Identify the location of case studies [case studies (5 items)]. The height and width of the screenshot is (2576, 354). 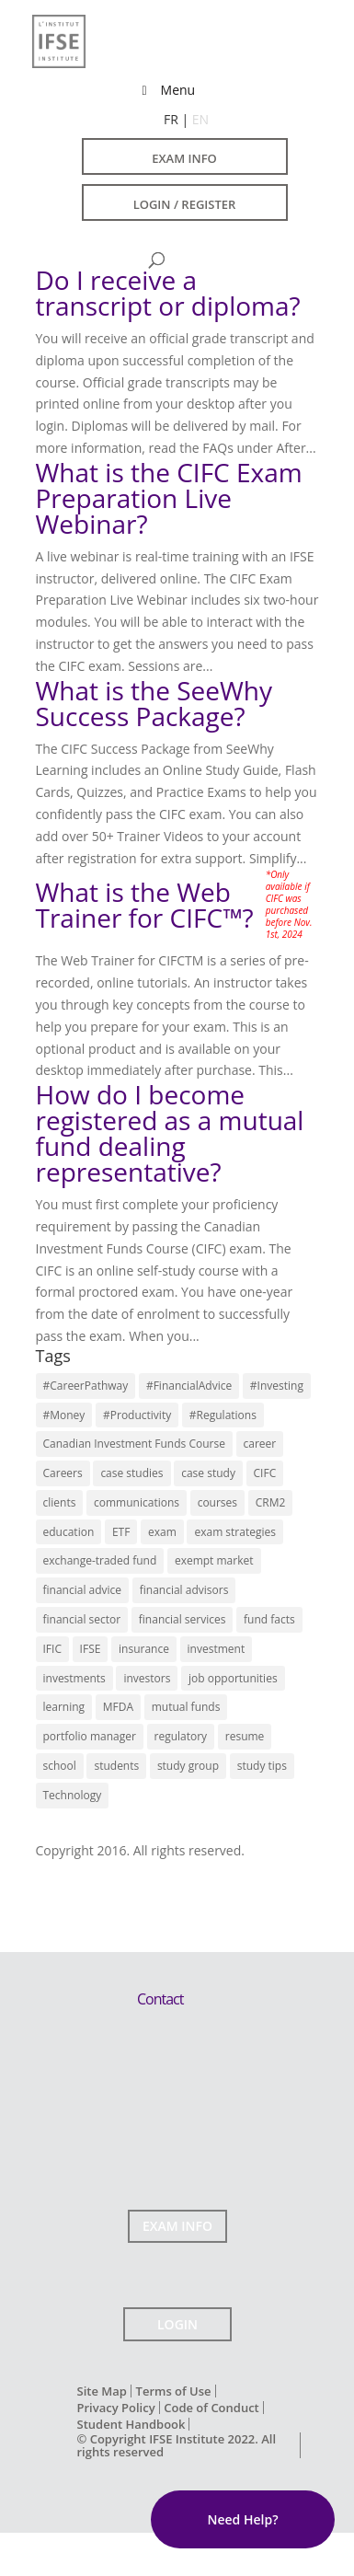
(131, 1473).